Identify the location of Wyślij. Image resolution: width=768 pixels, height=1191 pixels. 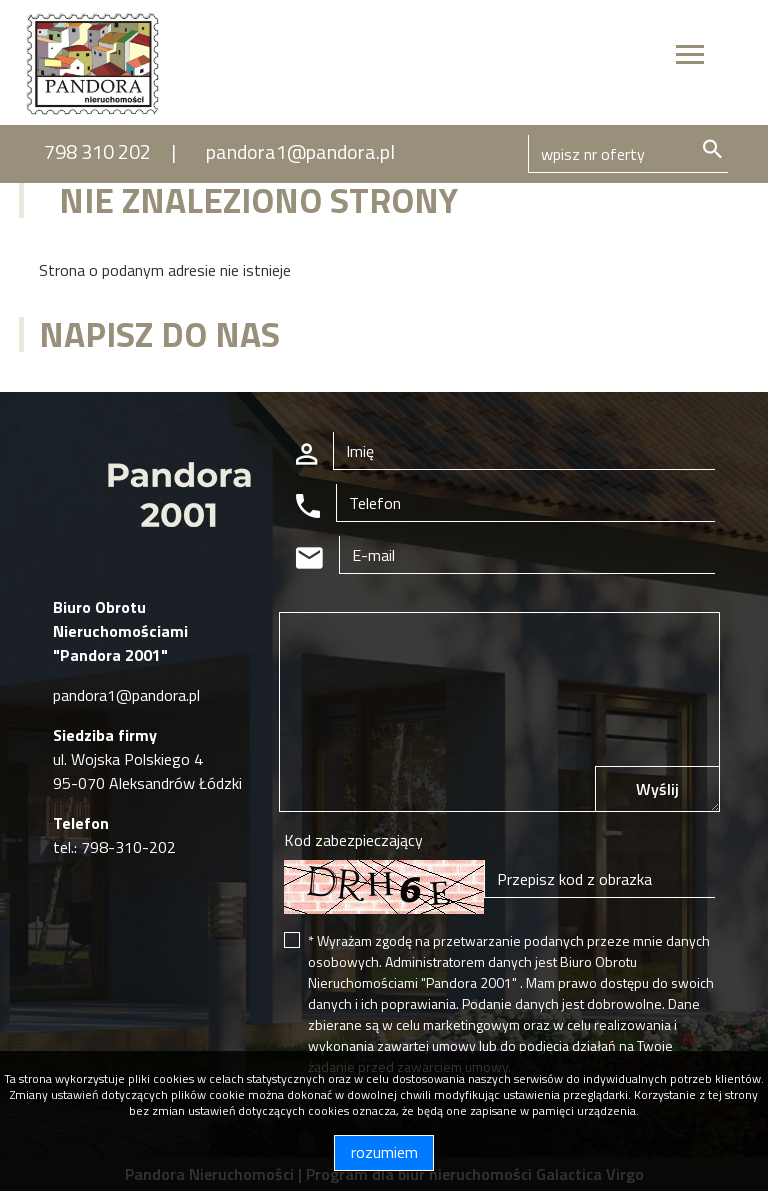
(657, 789).